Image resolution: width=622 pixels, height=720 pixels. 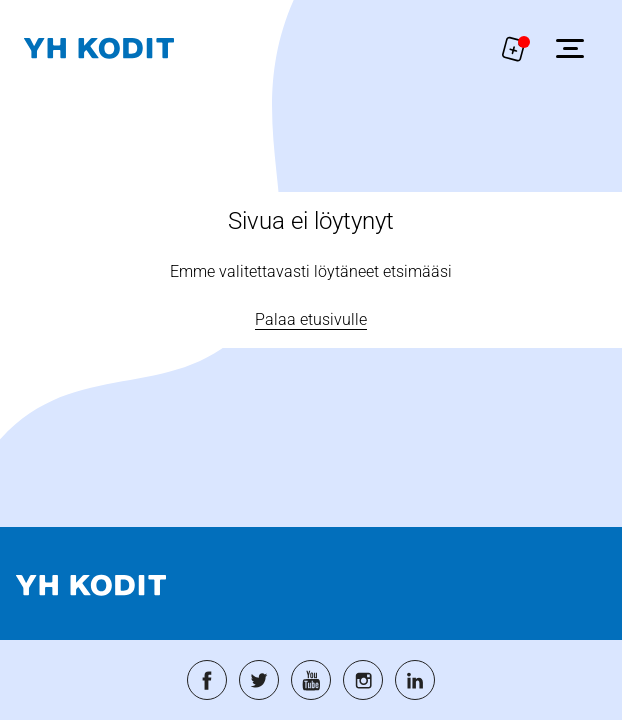 What do you see at coordinates (311, 680) in the screenshot?
I see `[Siirry palveluun: youtube]` at bounding box center [311, 680].